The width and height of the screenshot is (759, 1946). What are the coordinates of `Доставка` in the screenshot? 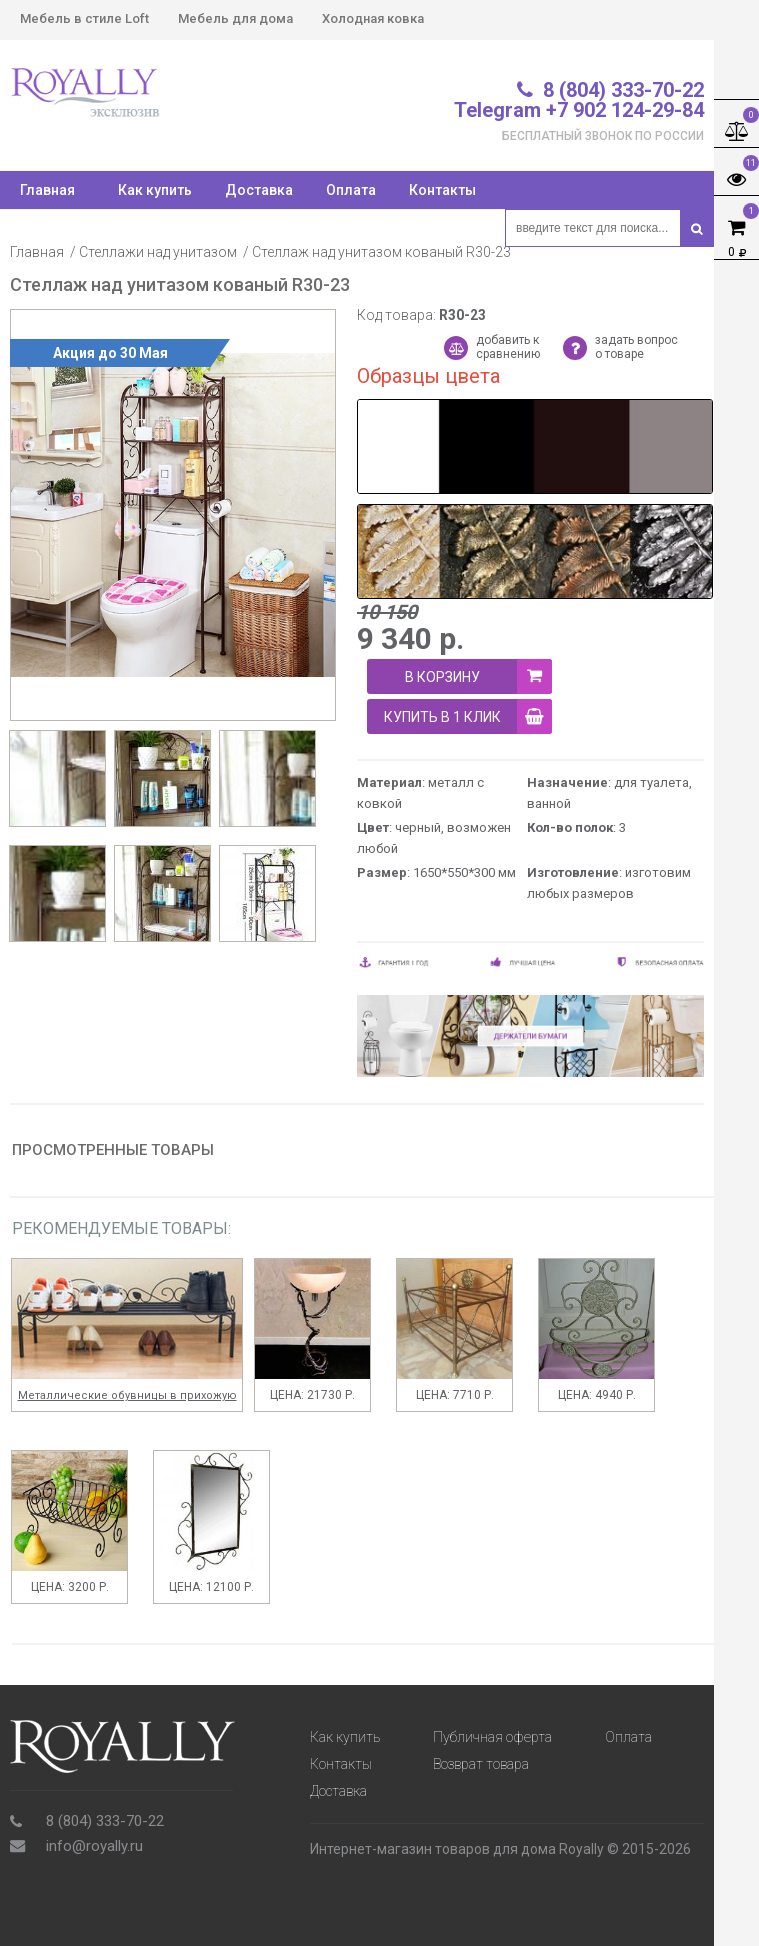 It's located at (259, 190).